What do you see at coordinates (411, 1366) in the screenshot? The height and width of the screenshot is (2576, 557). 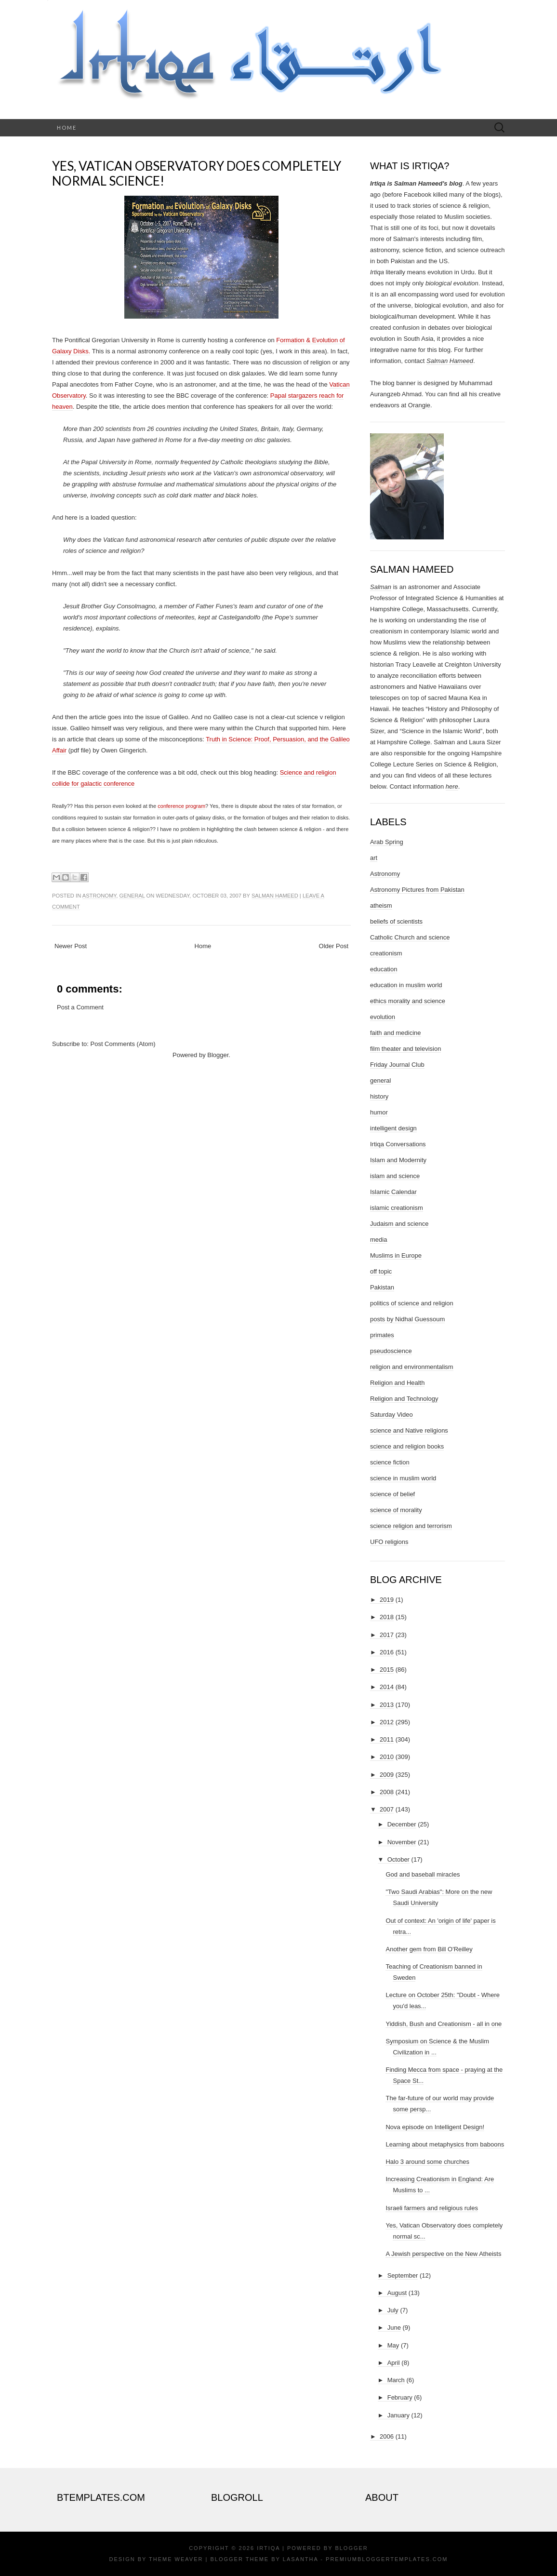 I see `religion and environmentalism` at bounding box center [411, 1366].